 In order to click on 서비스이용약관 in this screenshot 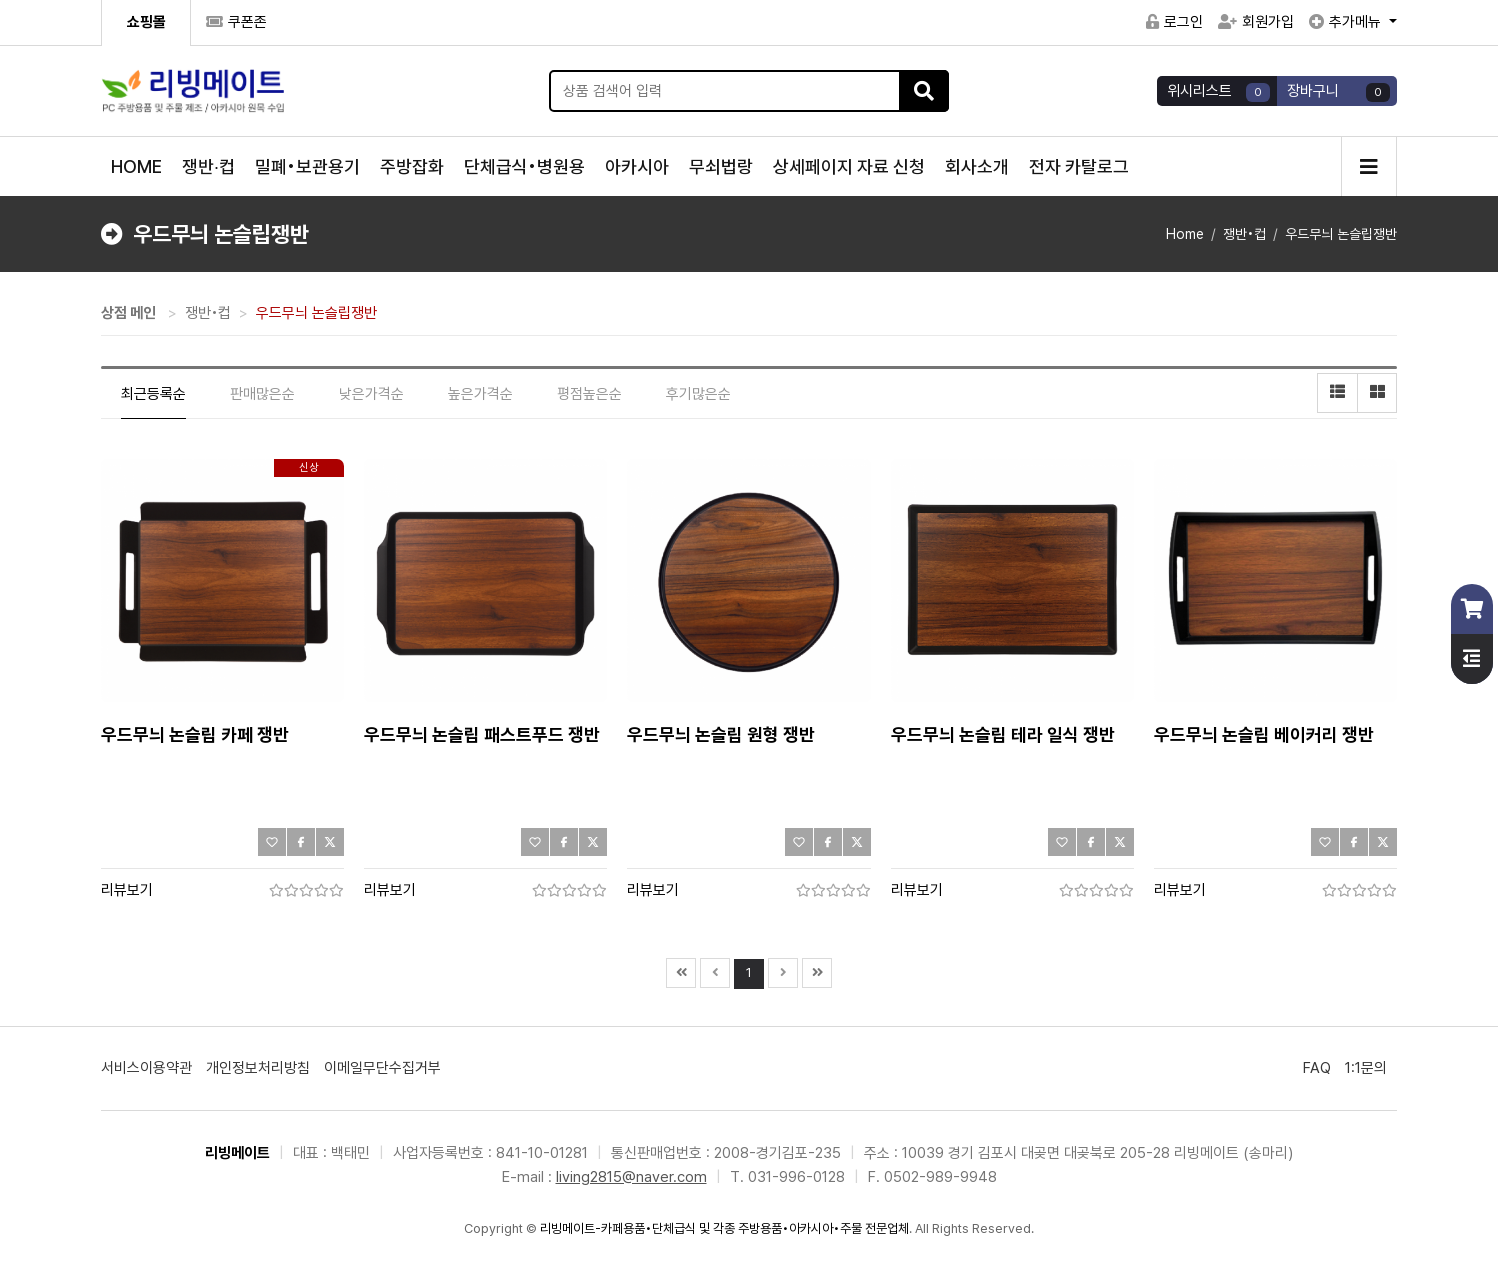, I will do `click(146, 1068)`.